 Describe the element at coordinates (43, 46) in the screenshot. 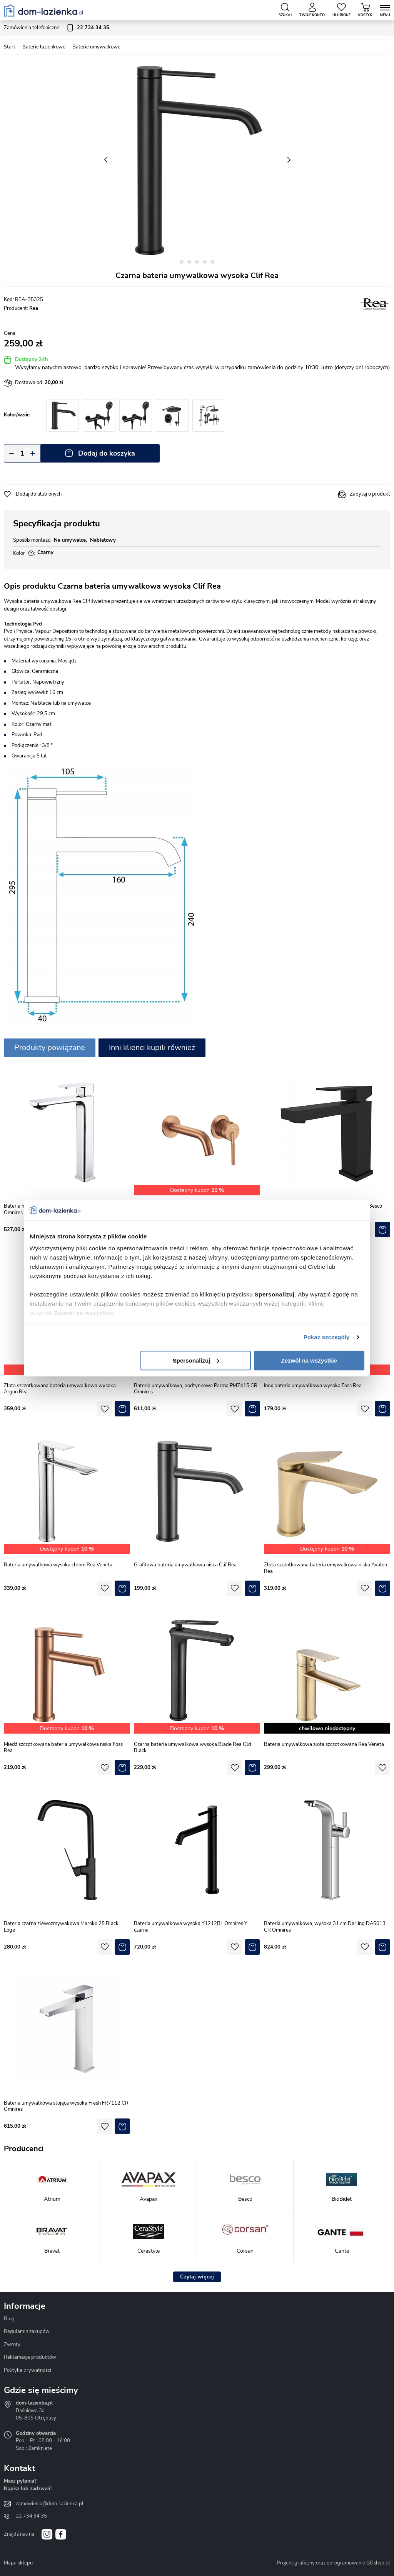

I see `Baterie łazienkowe` at that location.